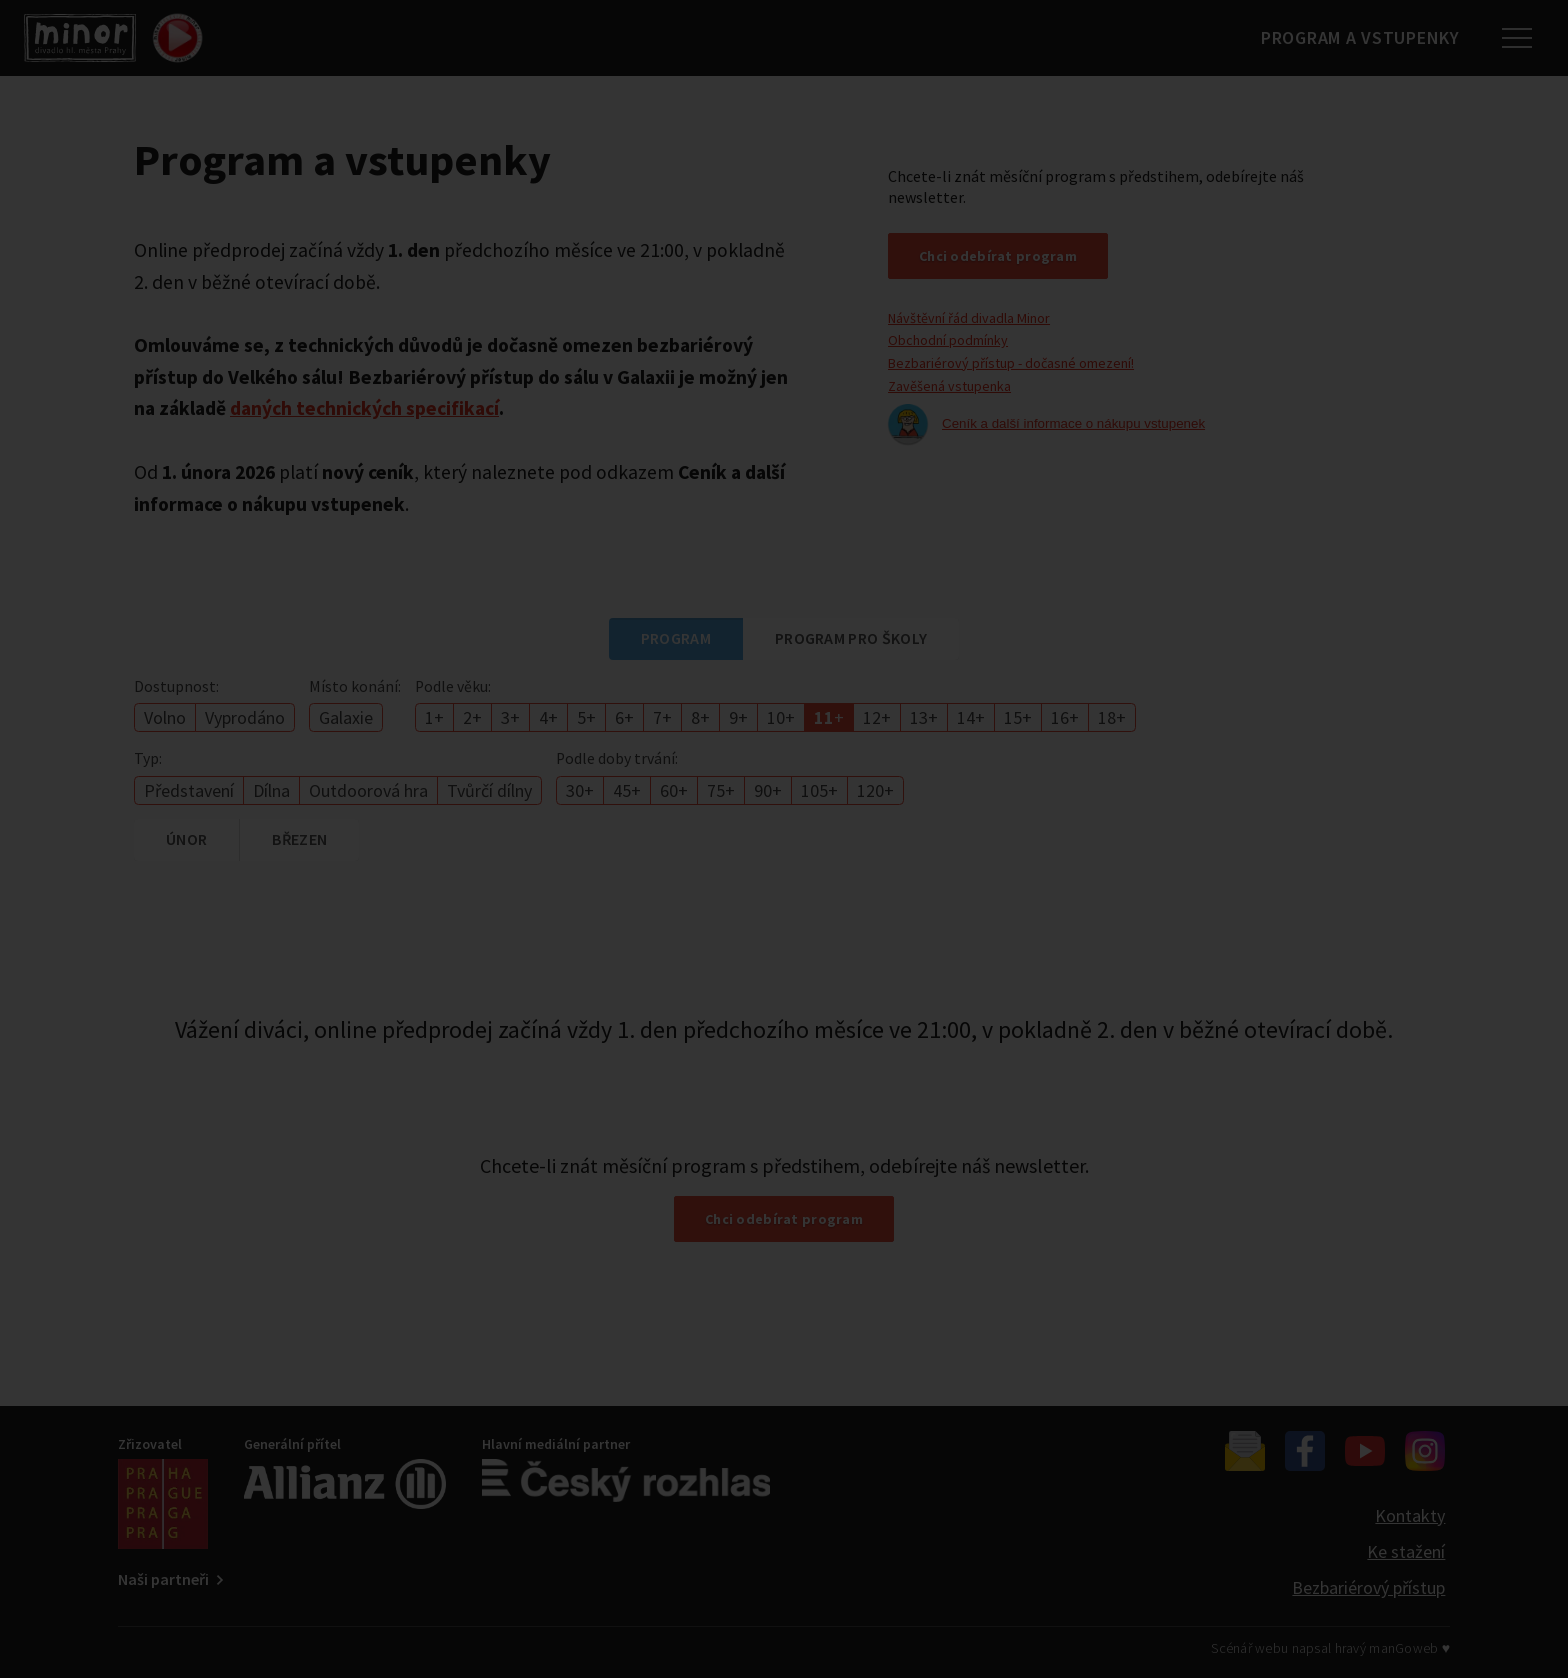  Describe the element at coordinates (738, 717) in the screenshot. I see `9+` at that location.